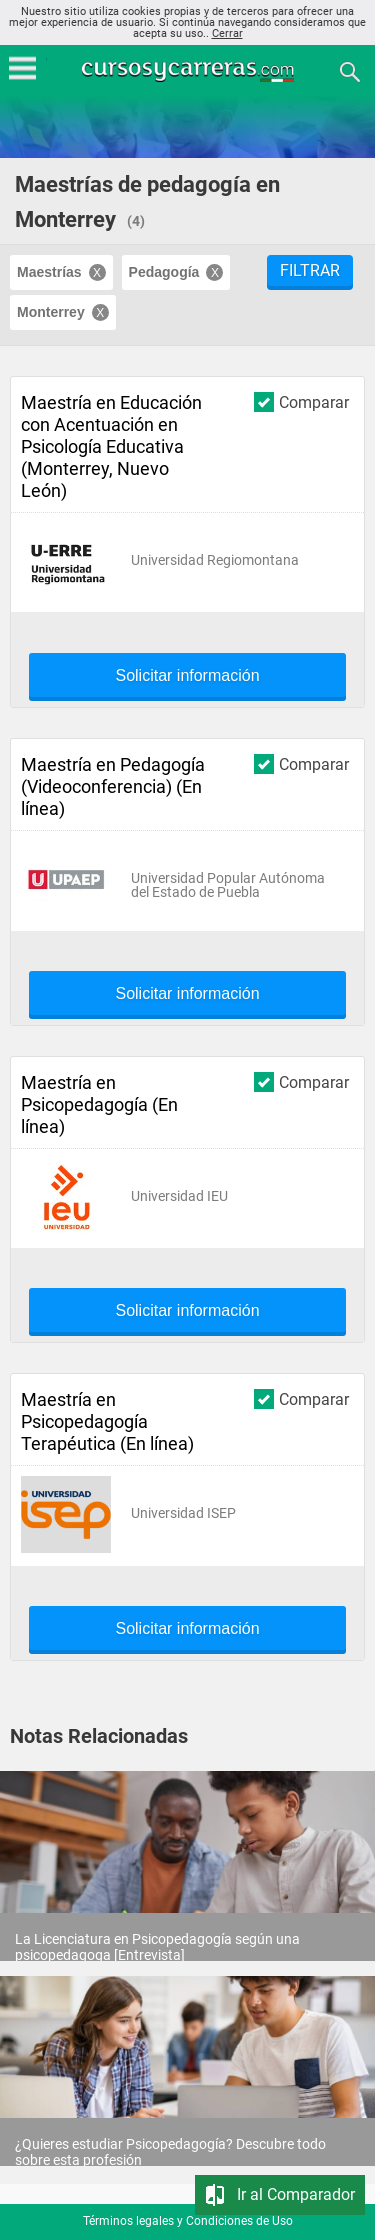 This screenshot has width=375, height=2240. What do you see at coordinates (187, 676) in the screenshot?
I see `Solicitar información` at bounding box center [187, 676].